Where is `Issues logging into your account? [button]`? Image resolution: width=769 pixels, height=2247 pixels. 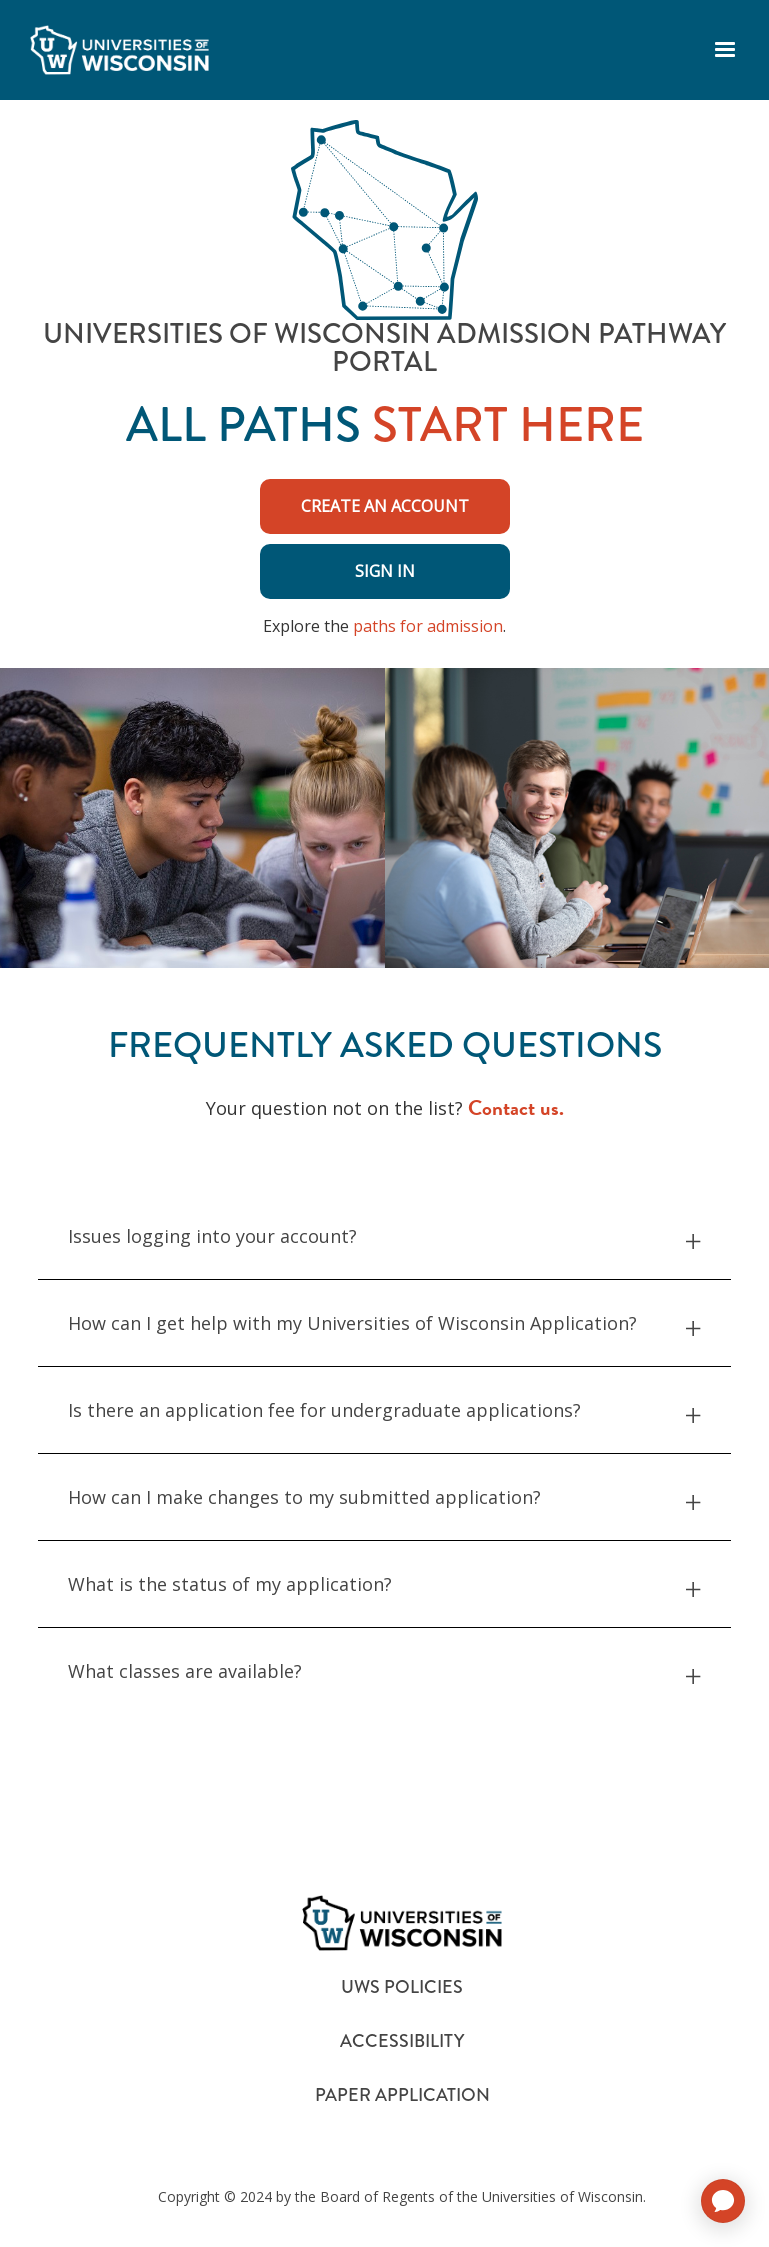
Issues logging into your account? [button] is located at coordinates (384, 1236).